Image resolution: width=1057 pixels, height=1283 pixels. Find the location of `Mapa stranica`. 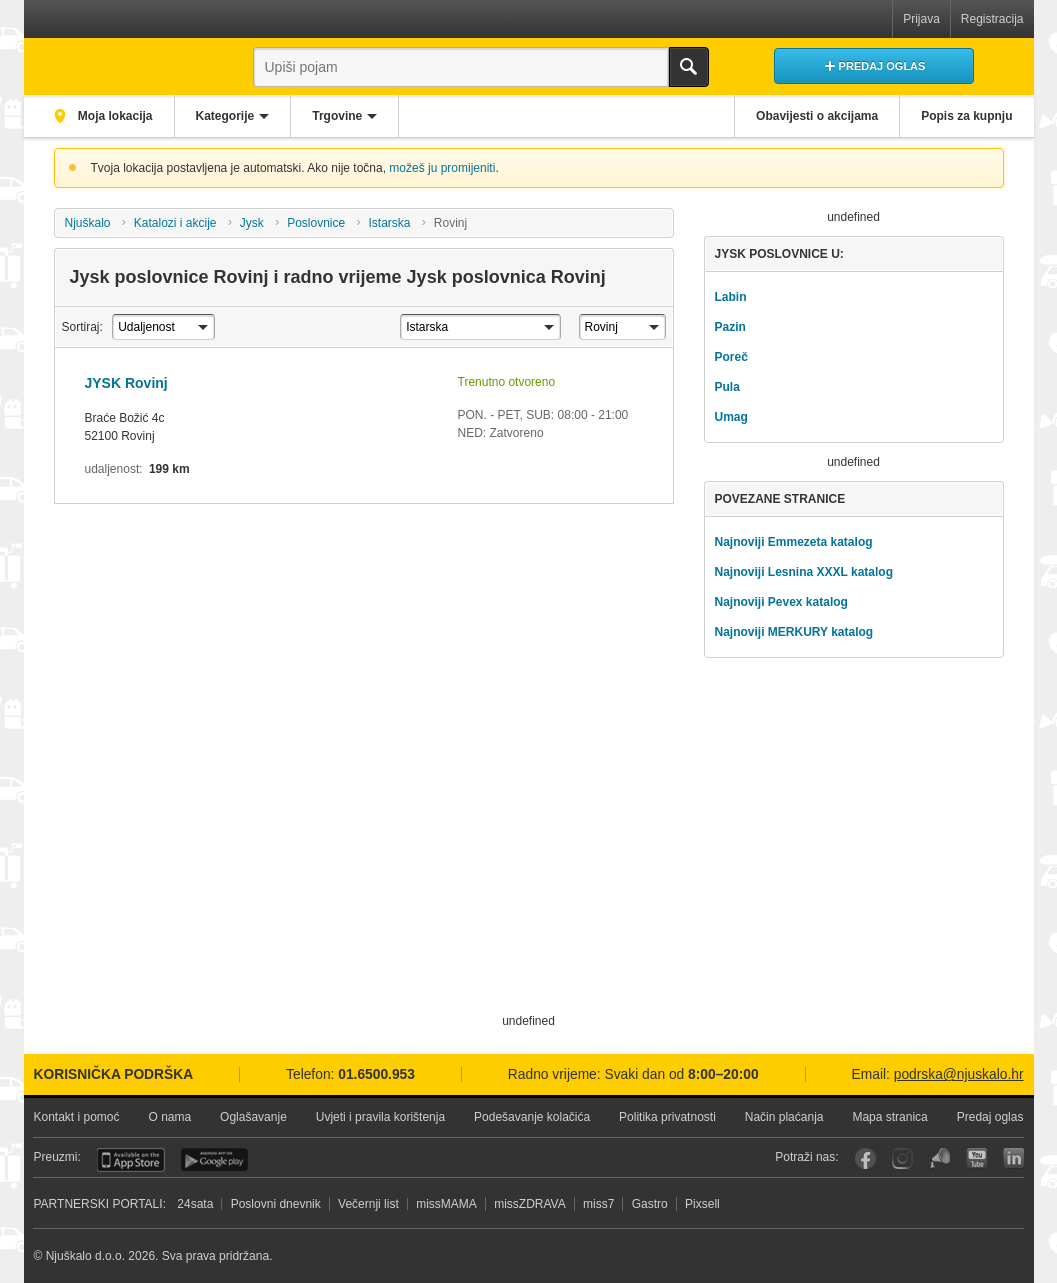

Mapa stranica is located at coordinates (889, 1117).